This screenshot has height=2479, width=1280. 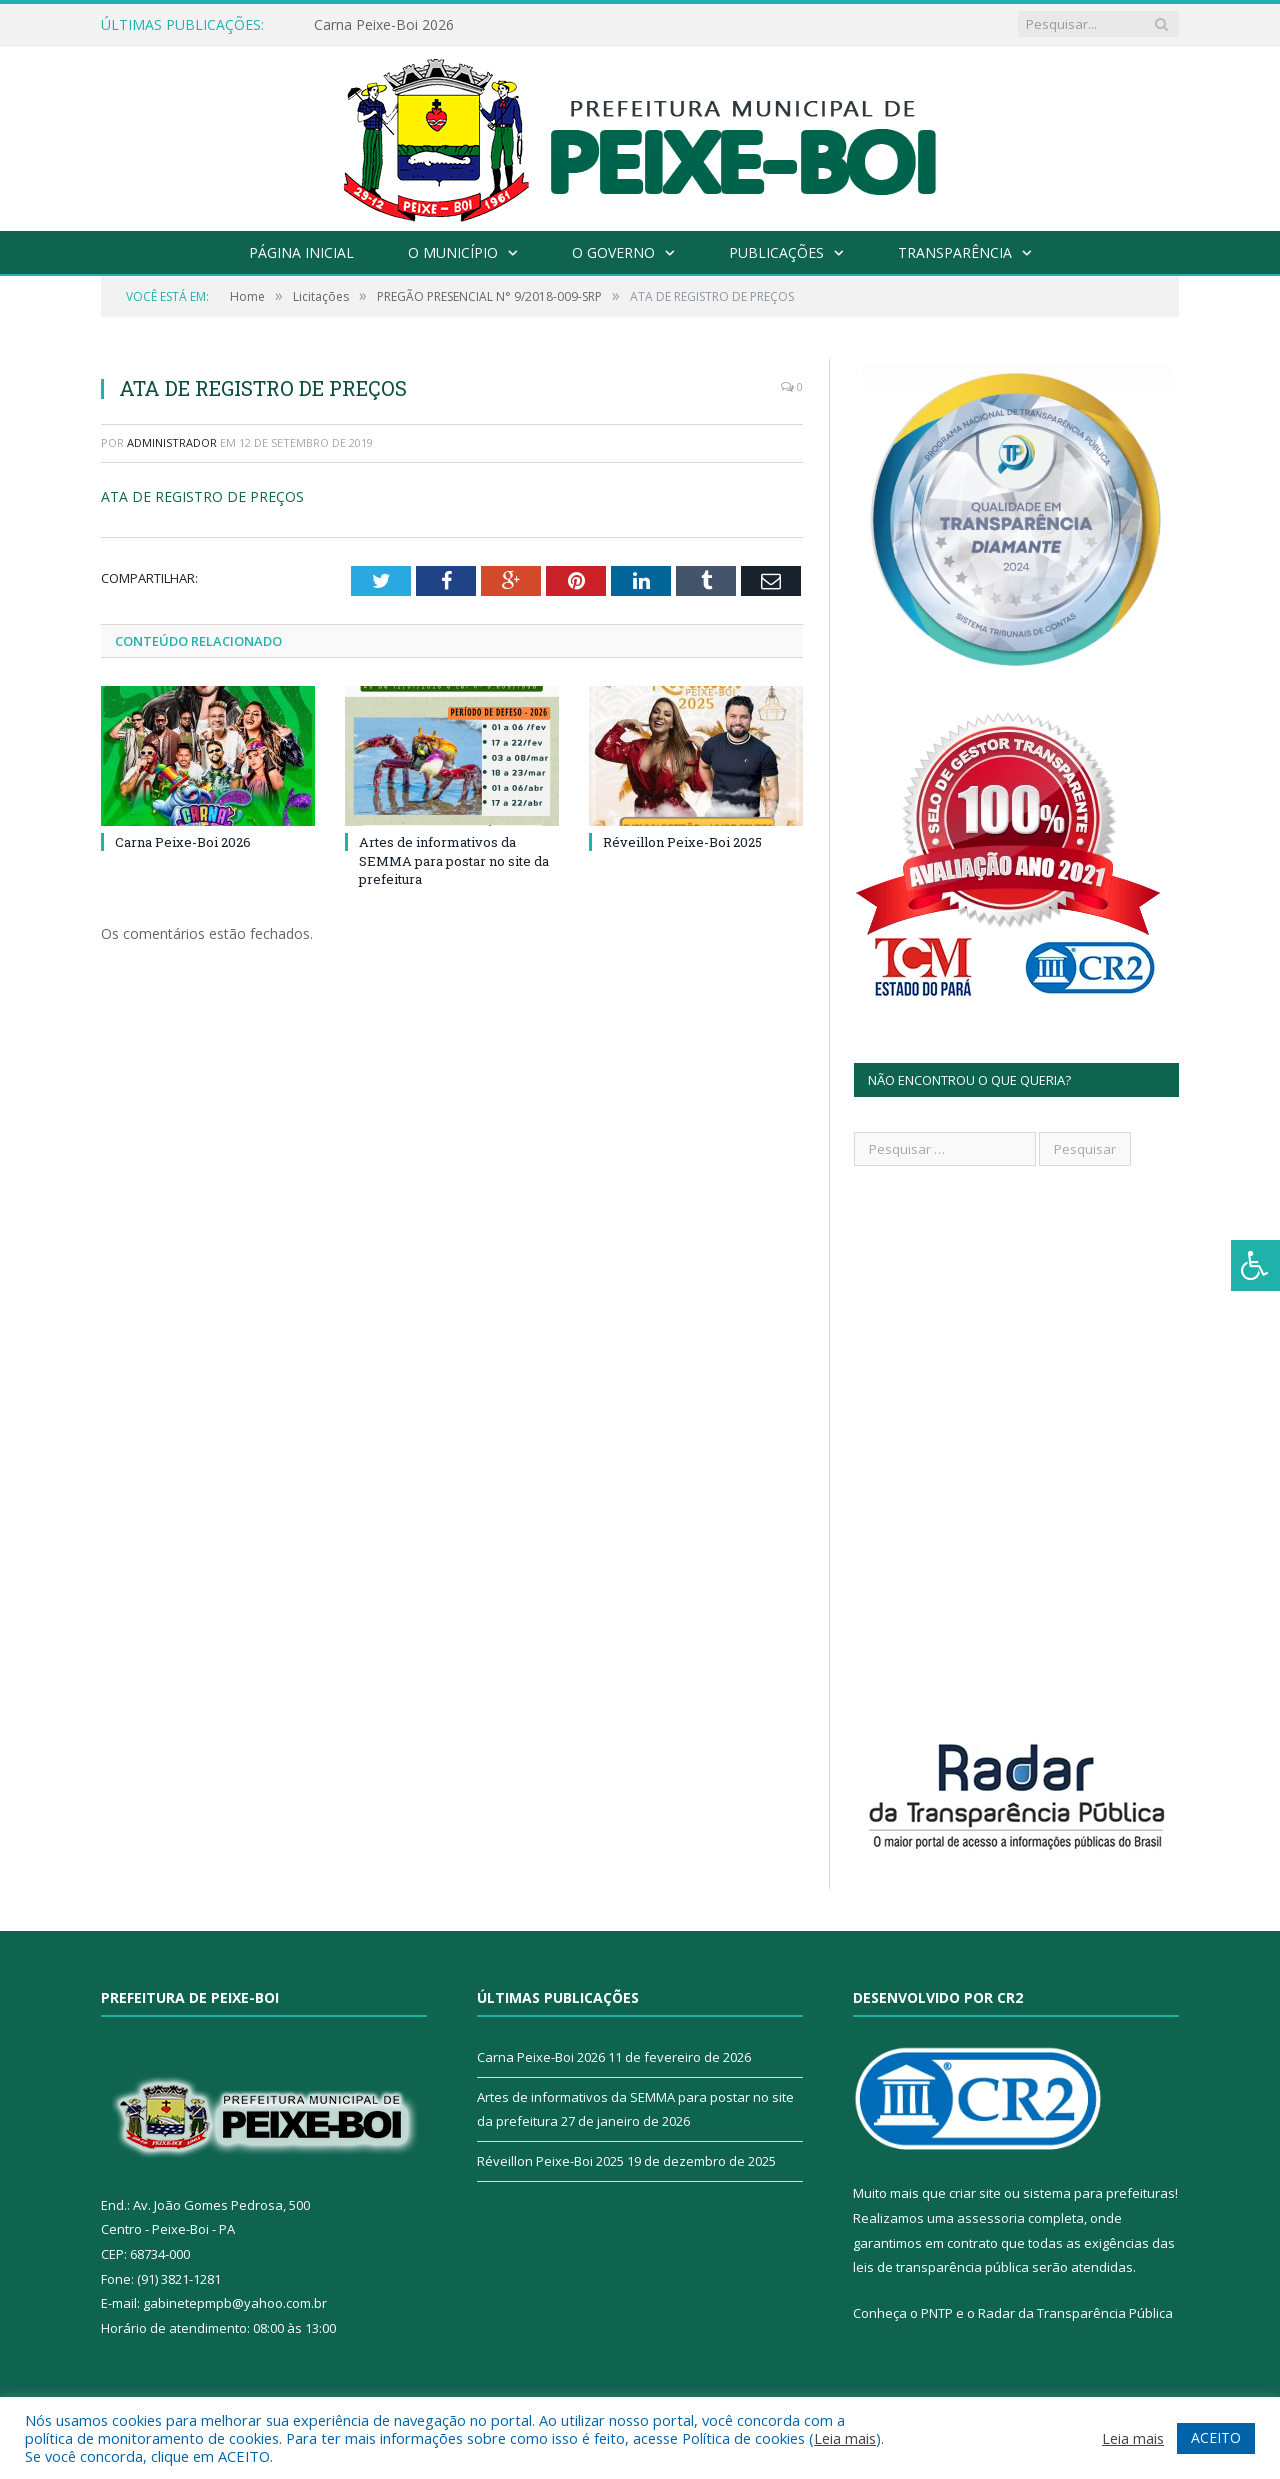 What do you see at coordinates (937, 2313) in the screenshot?
I see `PNTP` at bounding box center [937, 2313].